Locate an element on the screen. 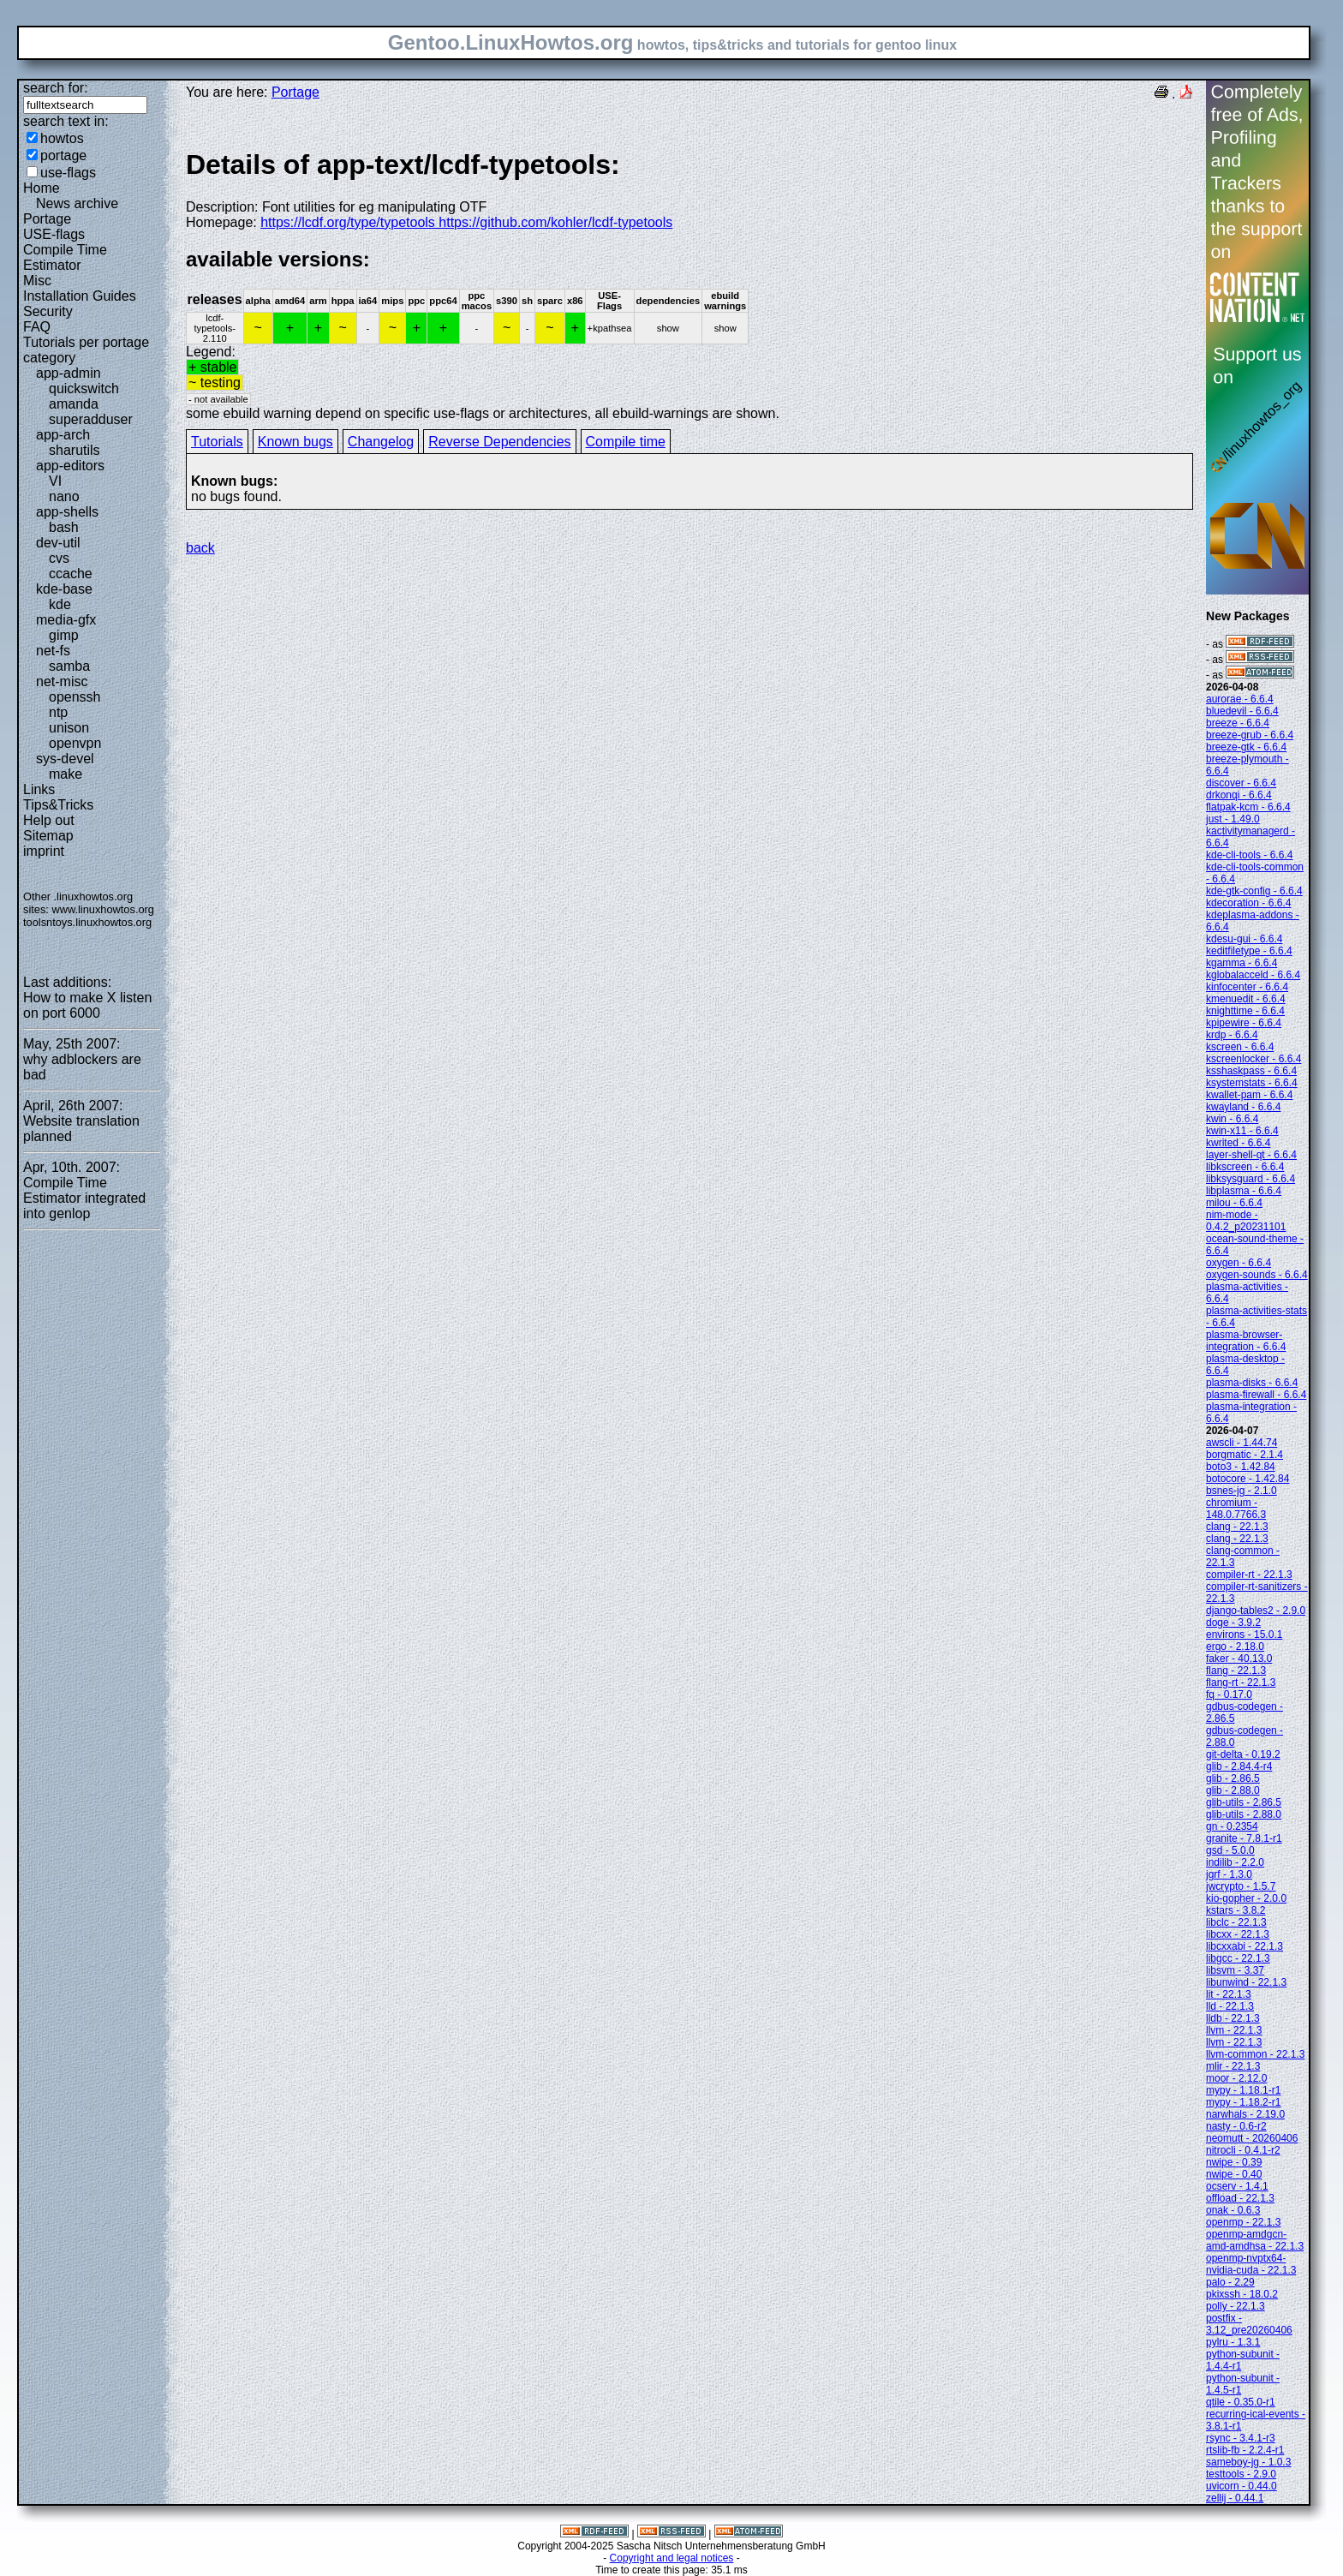 The height and width of the screenshot is (2576, 1343). compiler-rt - 22.1.3 is located at coordinates (1249, 1575).